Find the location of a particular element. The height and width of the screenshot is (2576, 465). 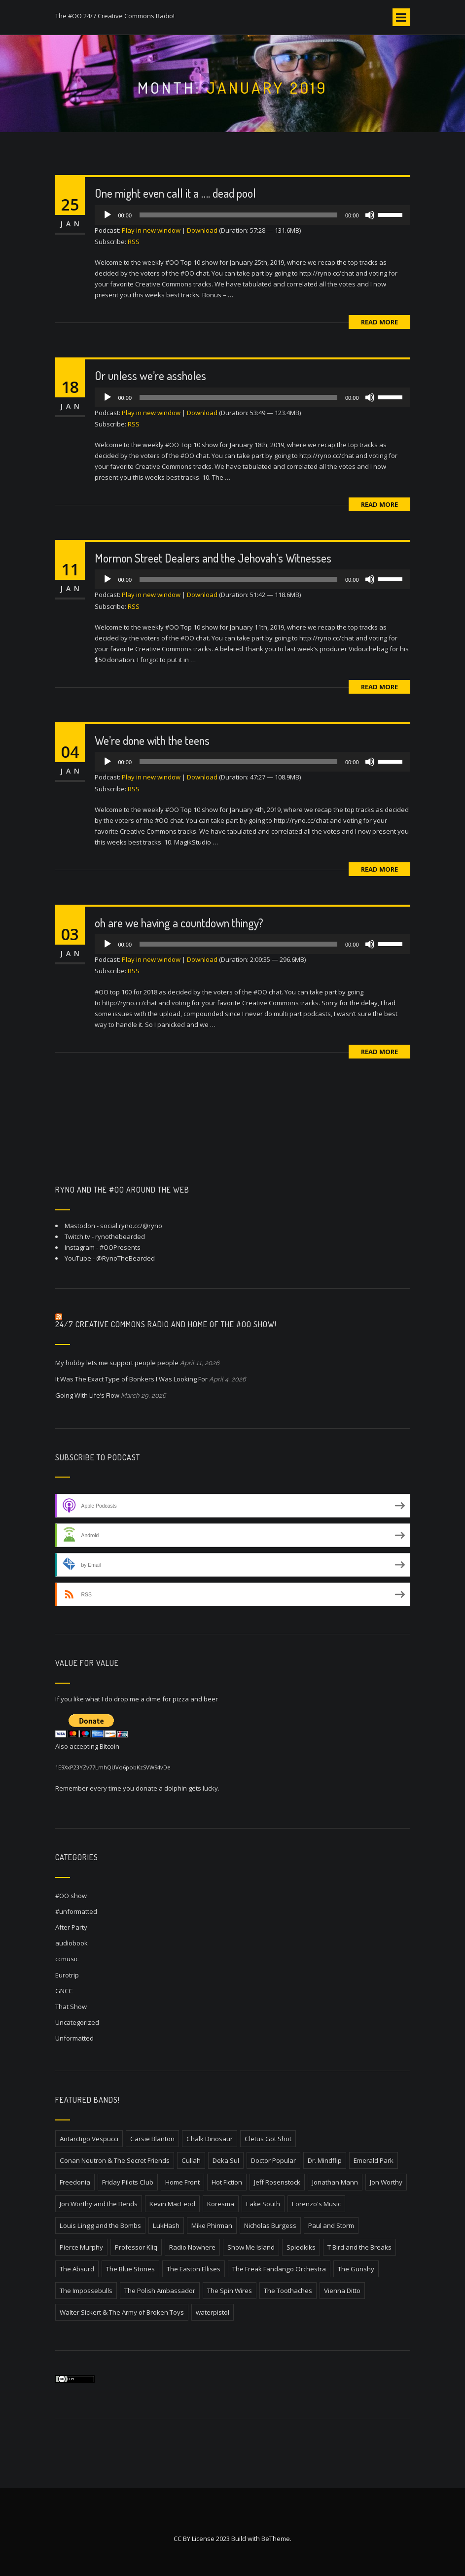

The Freak Fandango Orchestra is located at coordinates (279, 2268).